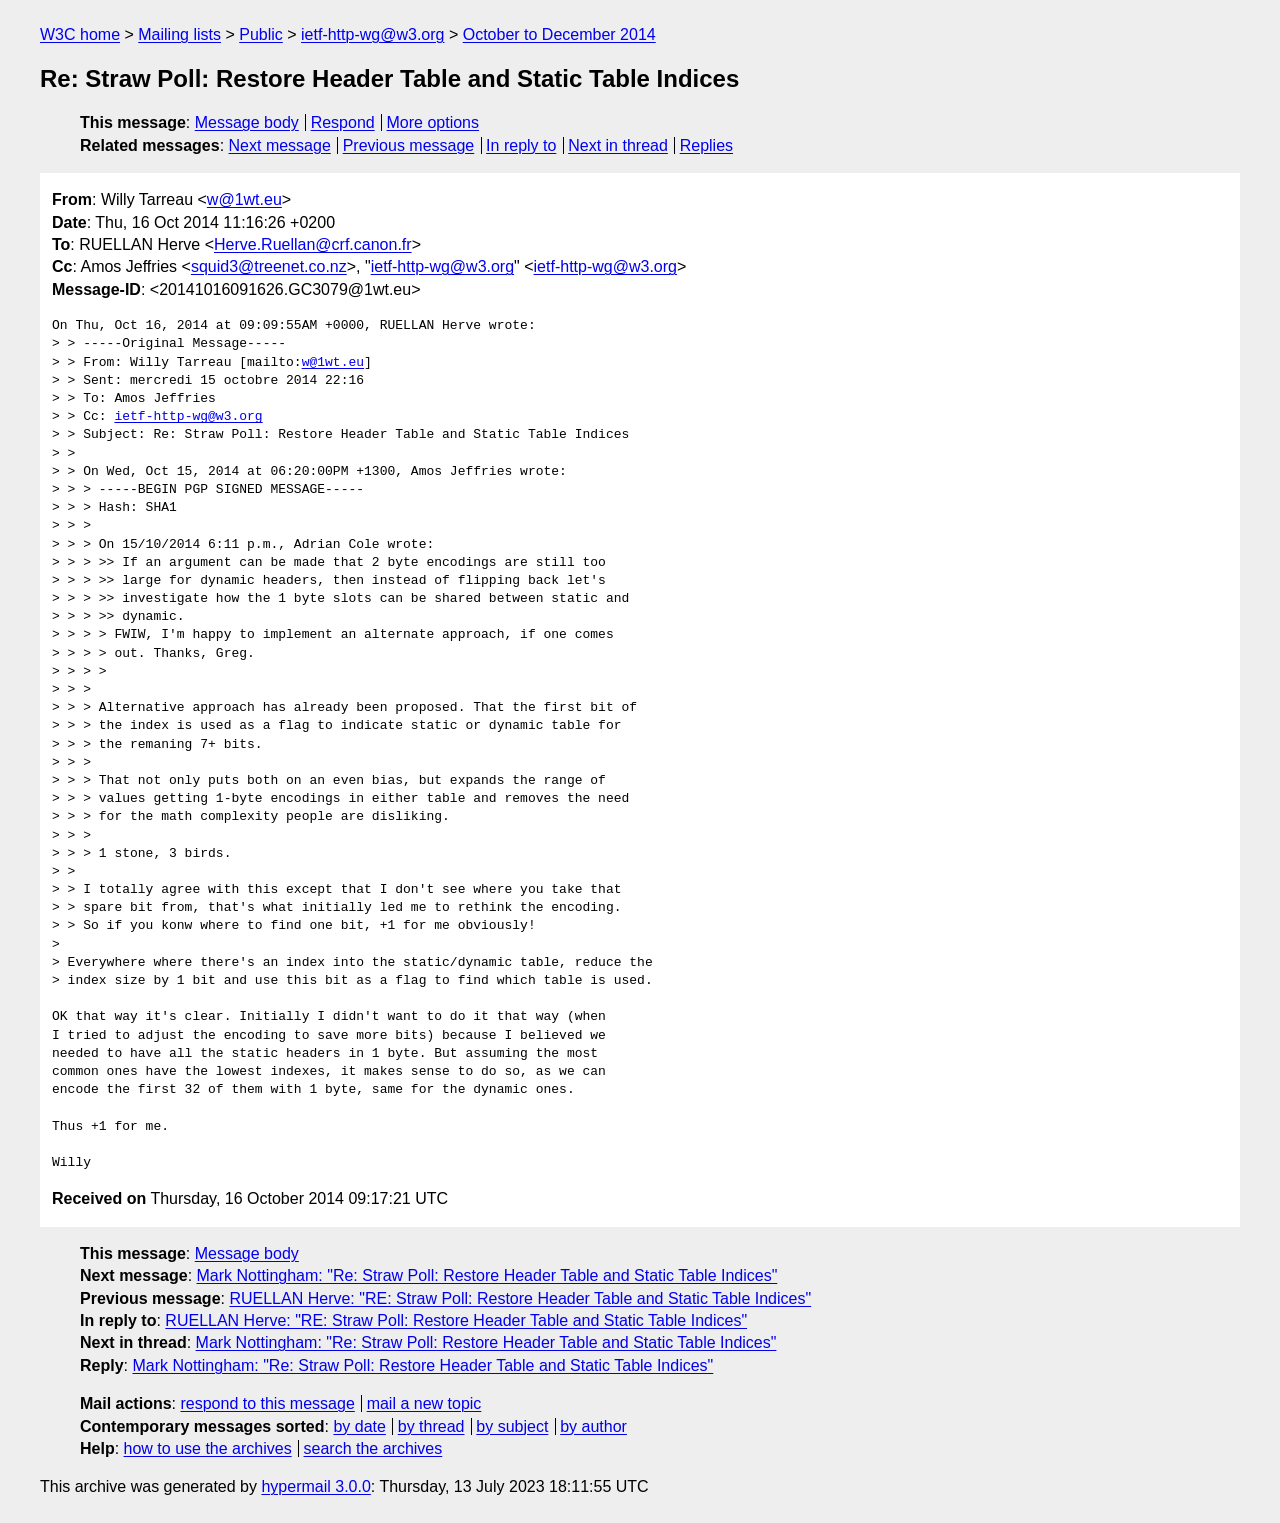 This screenshot has height=1523, width=1280. I want to click on w@1wt.eu, so click(244, 199).